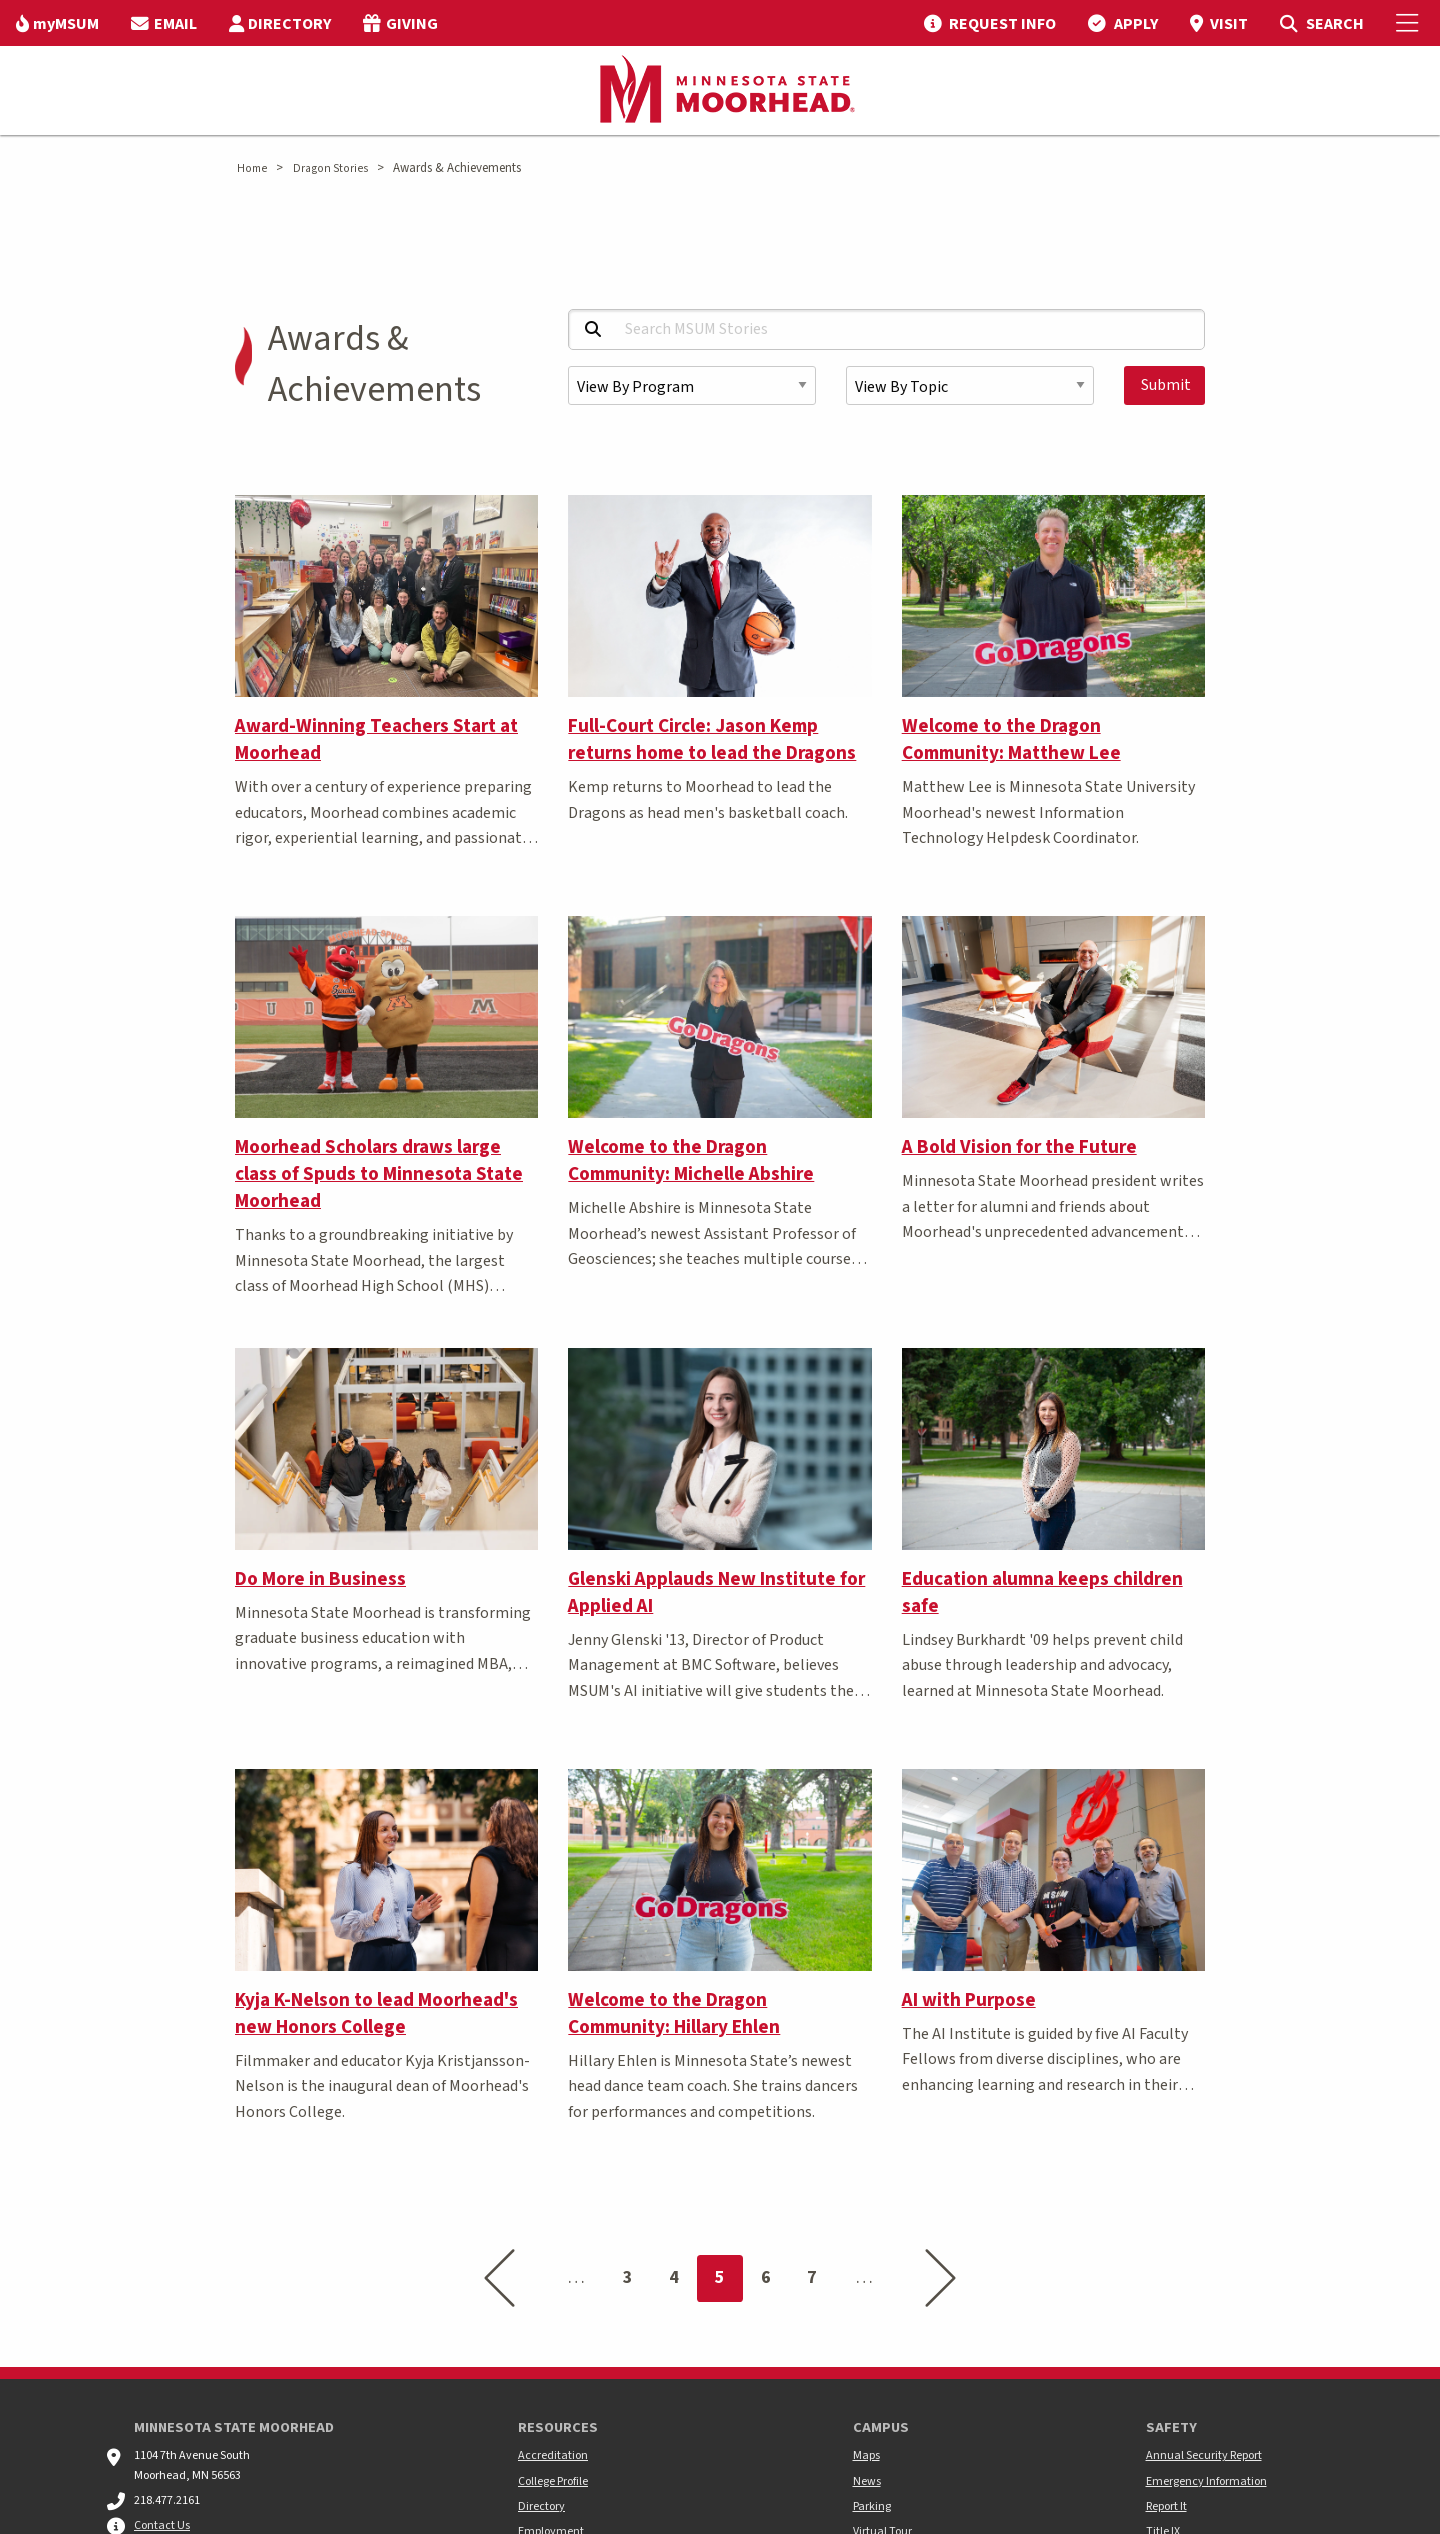 The width and height of the screenshot is (1440, 2534). I want to click on Annual Security Report, so click(1204, 2455).